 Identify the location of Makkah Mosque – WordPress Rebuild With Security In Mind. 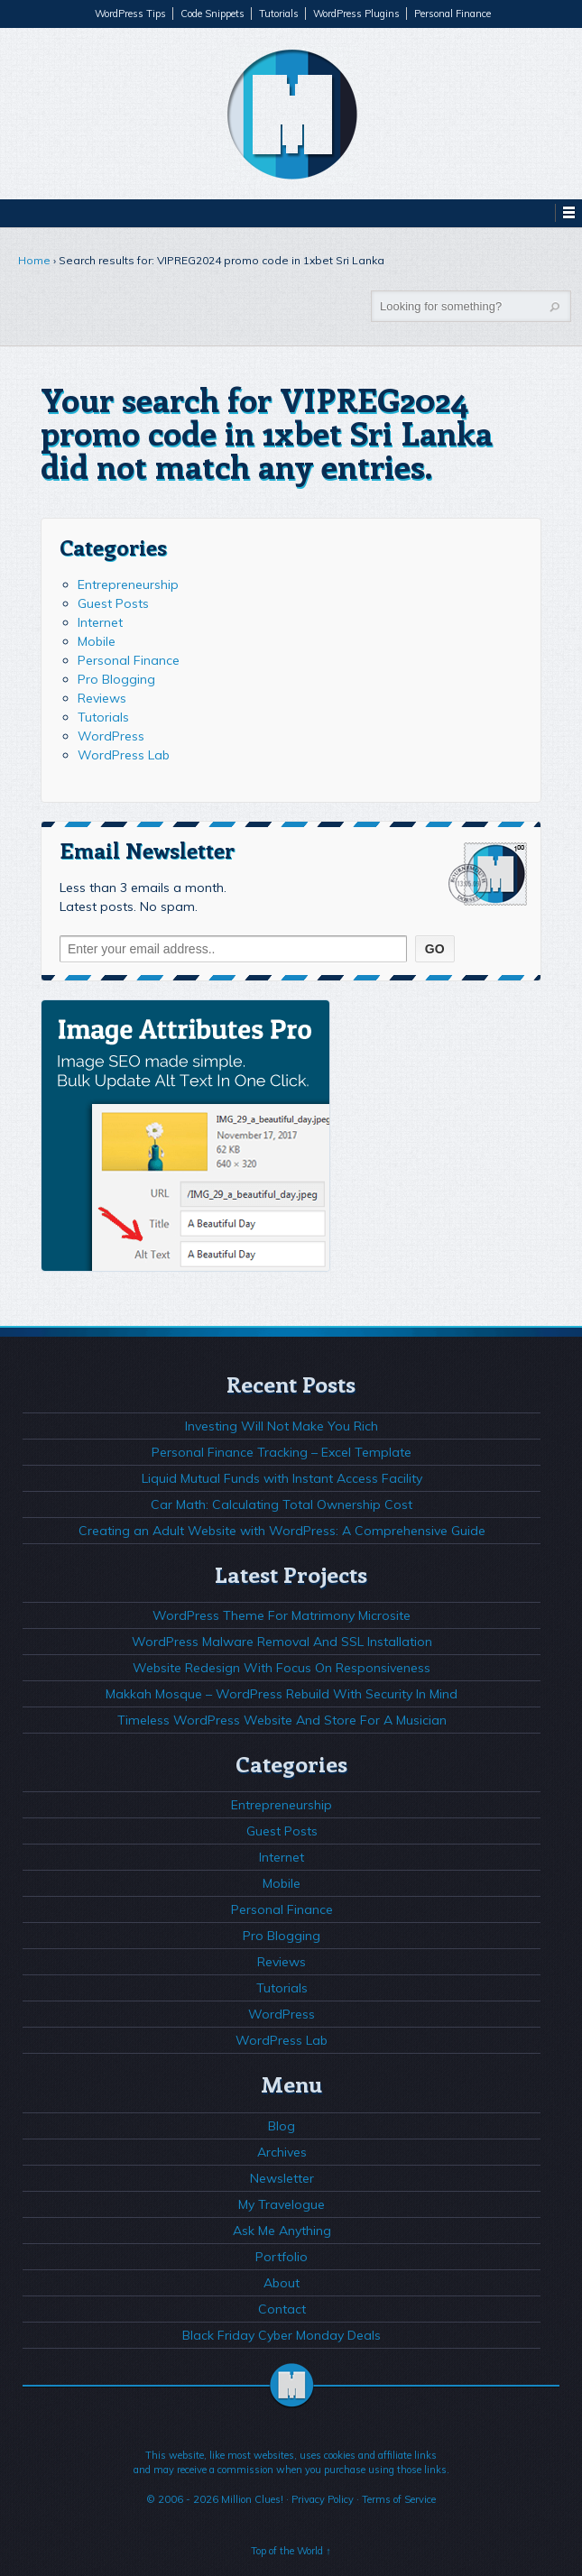
(281, 1694).